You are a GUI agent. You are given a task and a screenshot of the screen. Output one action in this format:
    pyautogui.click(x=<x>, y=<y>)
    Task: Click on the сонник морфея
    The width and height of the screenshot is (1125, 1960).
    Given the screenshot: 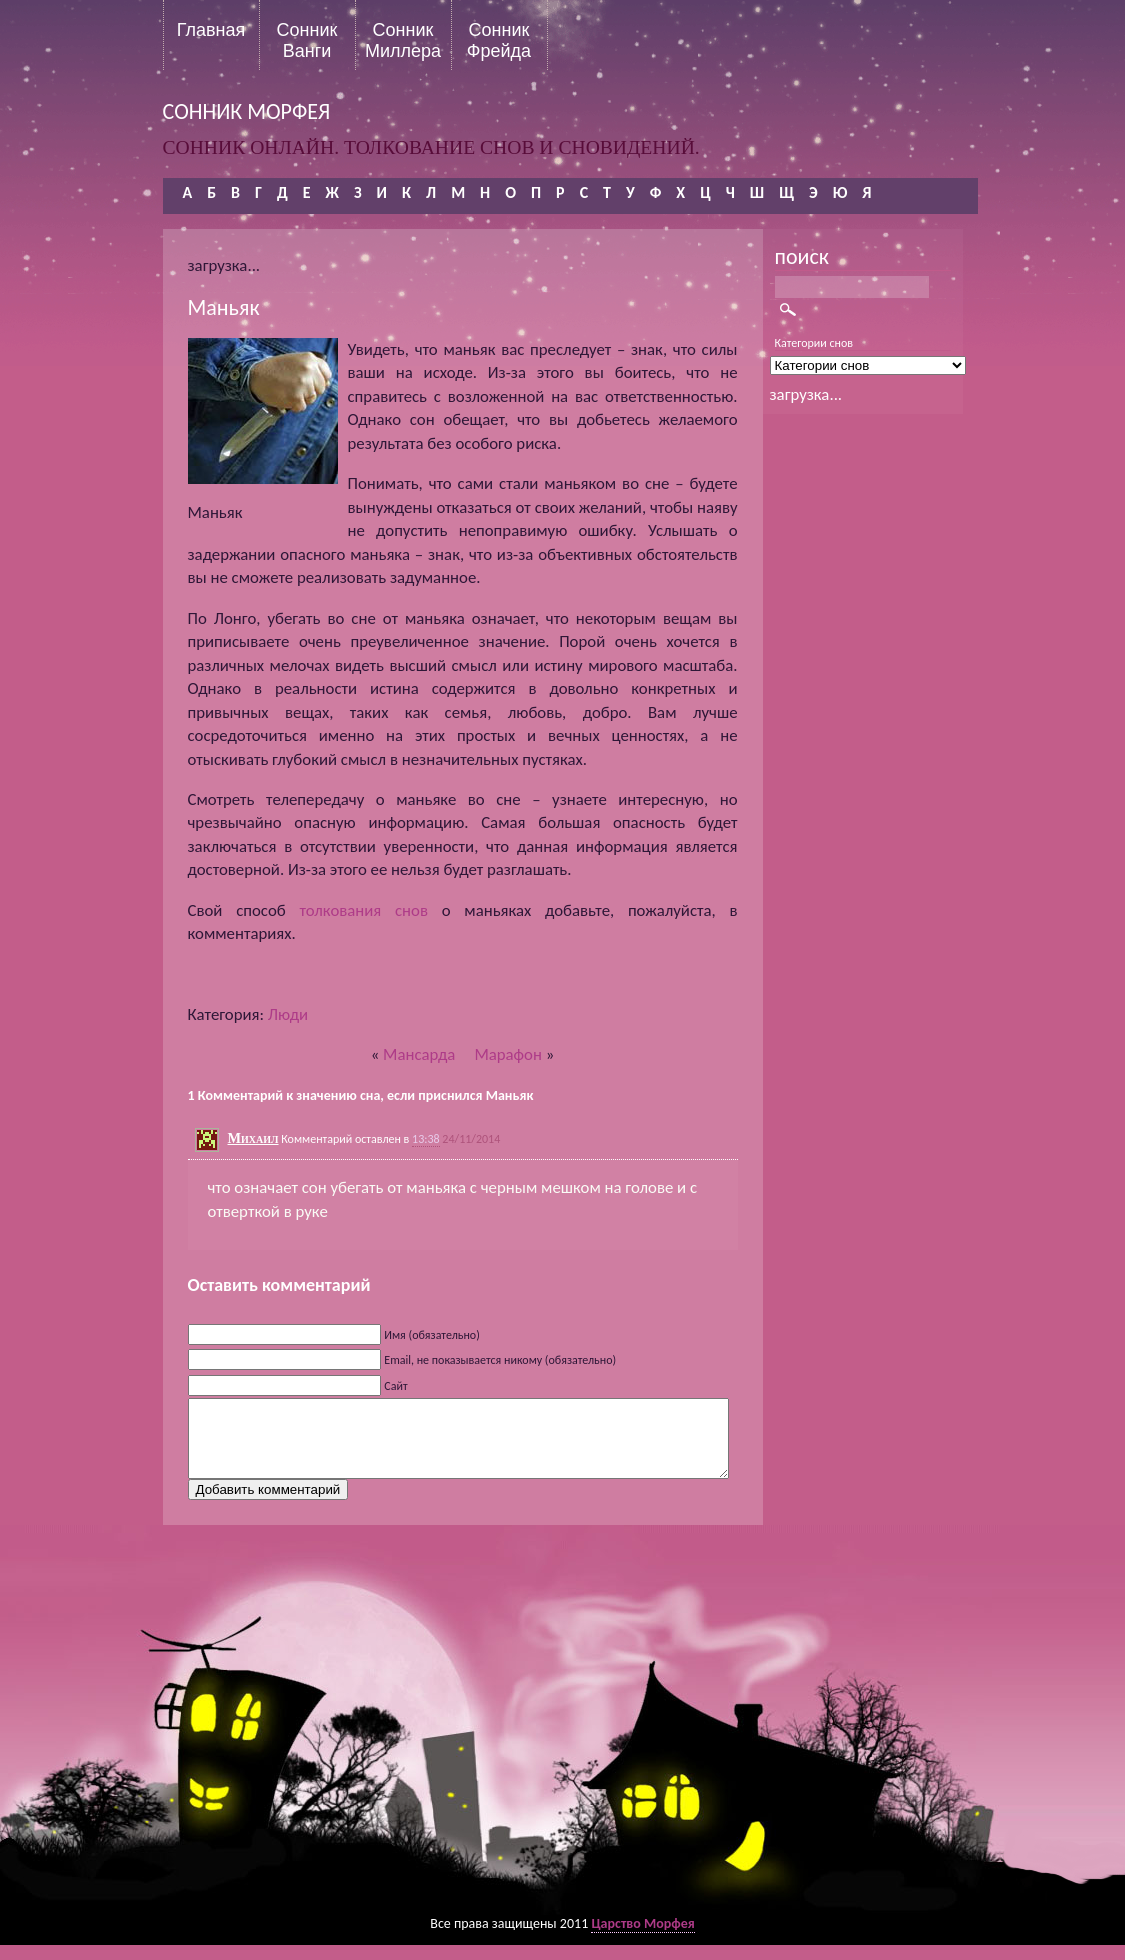 What is the action you would take?
    pyautogui.click(x=247, y=111)
    